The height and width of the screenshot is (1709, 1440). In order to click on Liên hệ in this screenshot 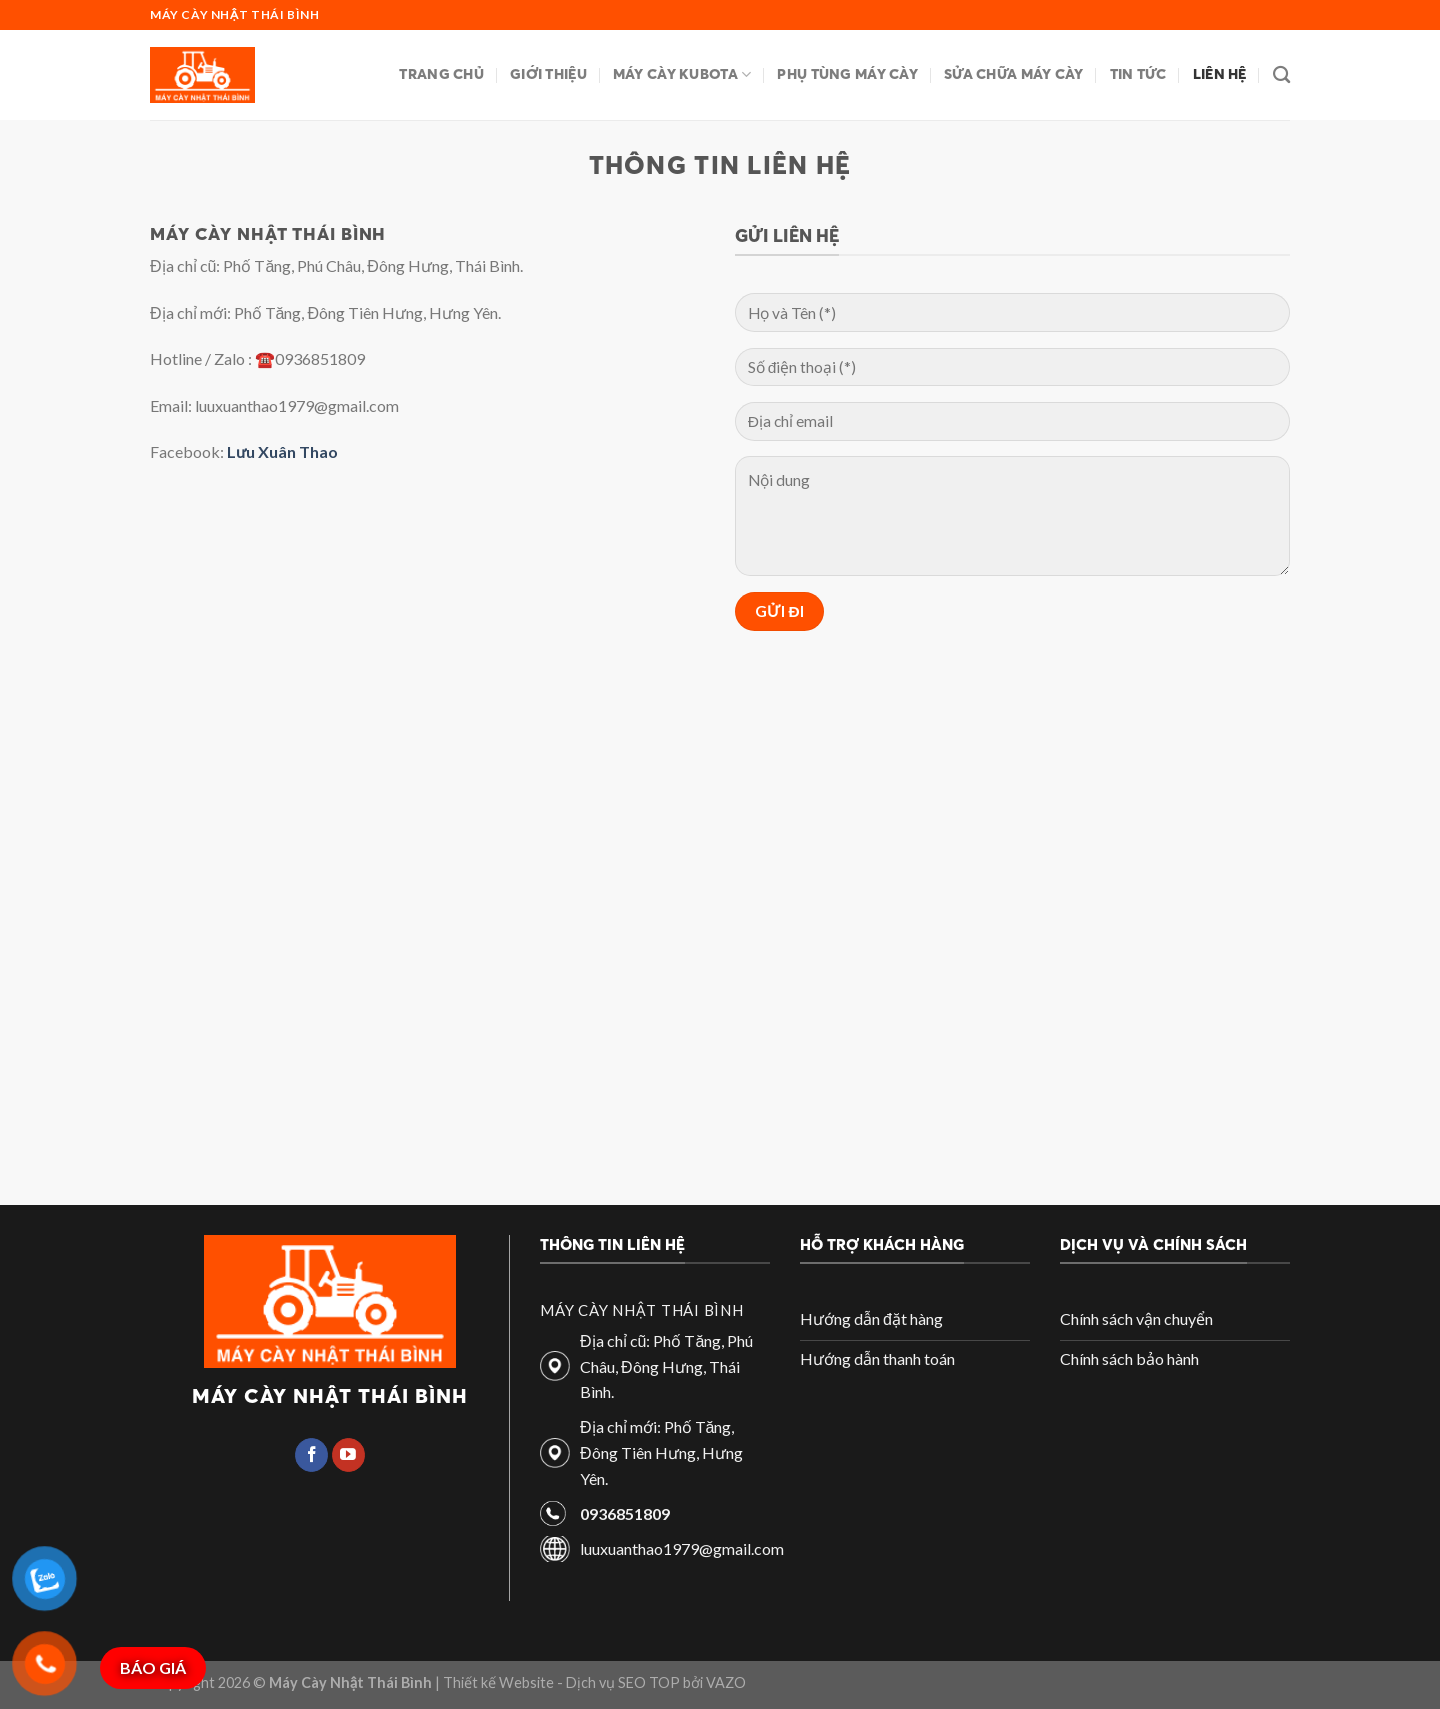, I will do `click(1220, 74)`.